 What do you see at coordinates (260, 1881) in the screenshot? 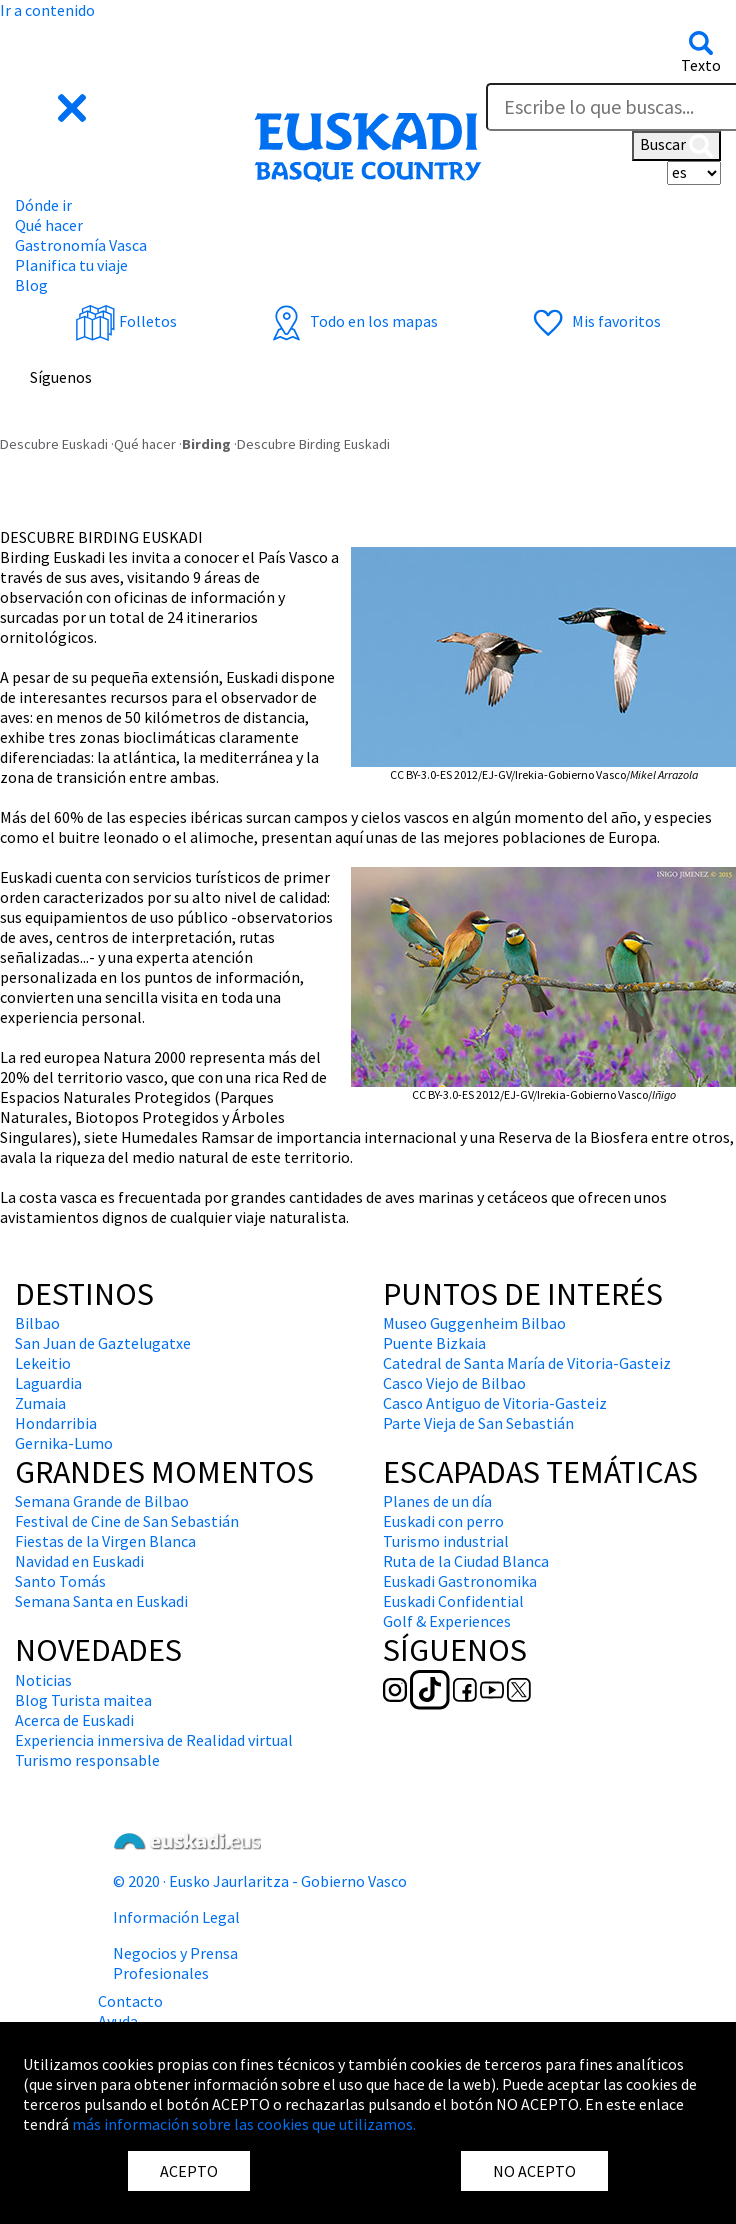
I see `© 2020 · Eusko Jaurlaritza - Gobierno Vasco` at bounding box center [260, 1881].